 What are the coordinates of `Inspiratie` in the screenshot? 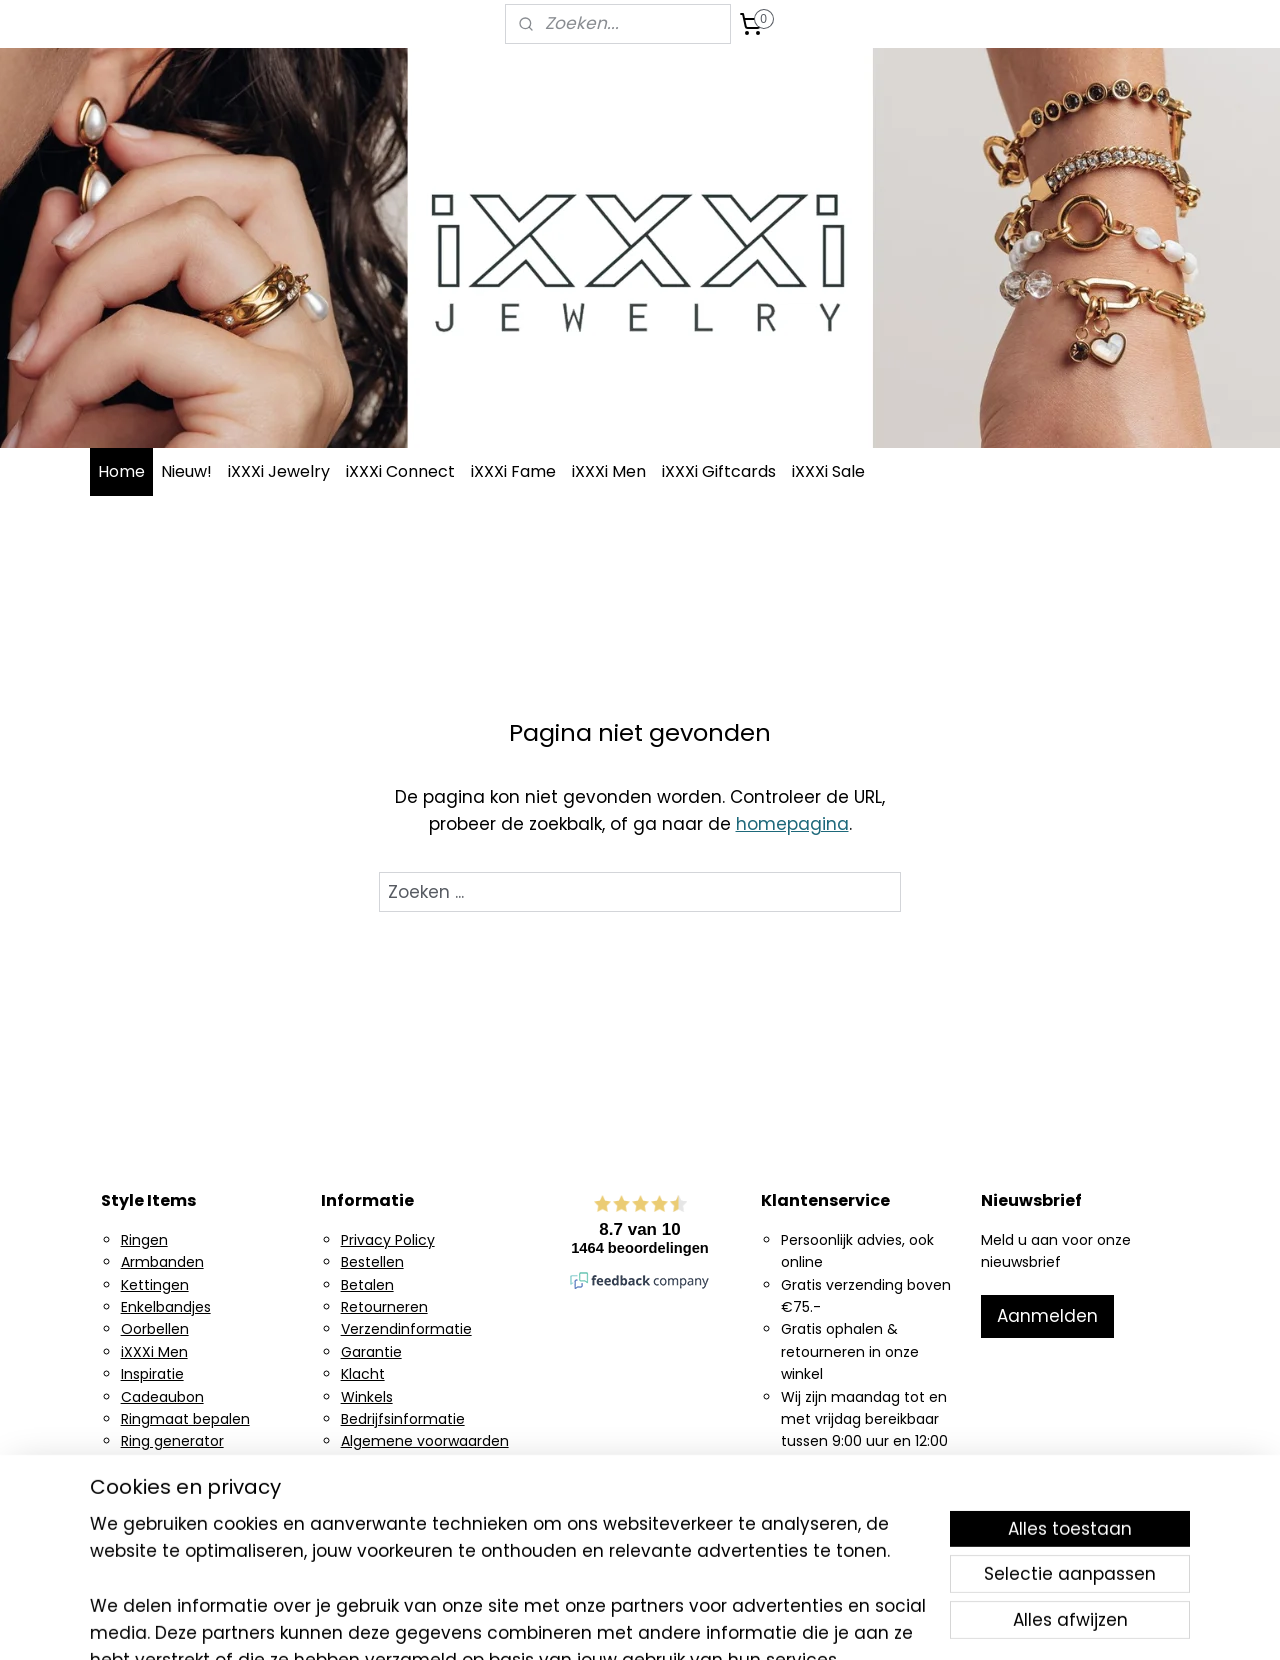 It's located at (152, 1374).